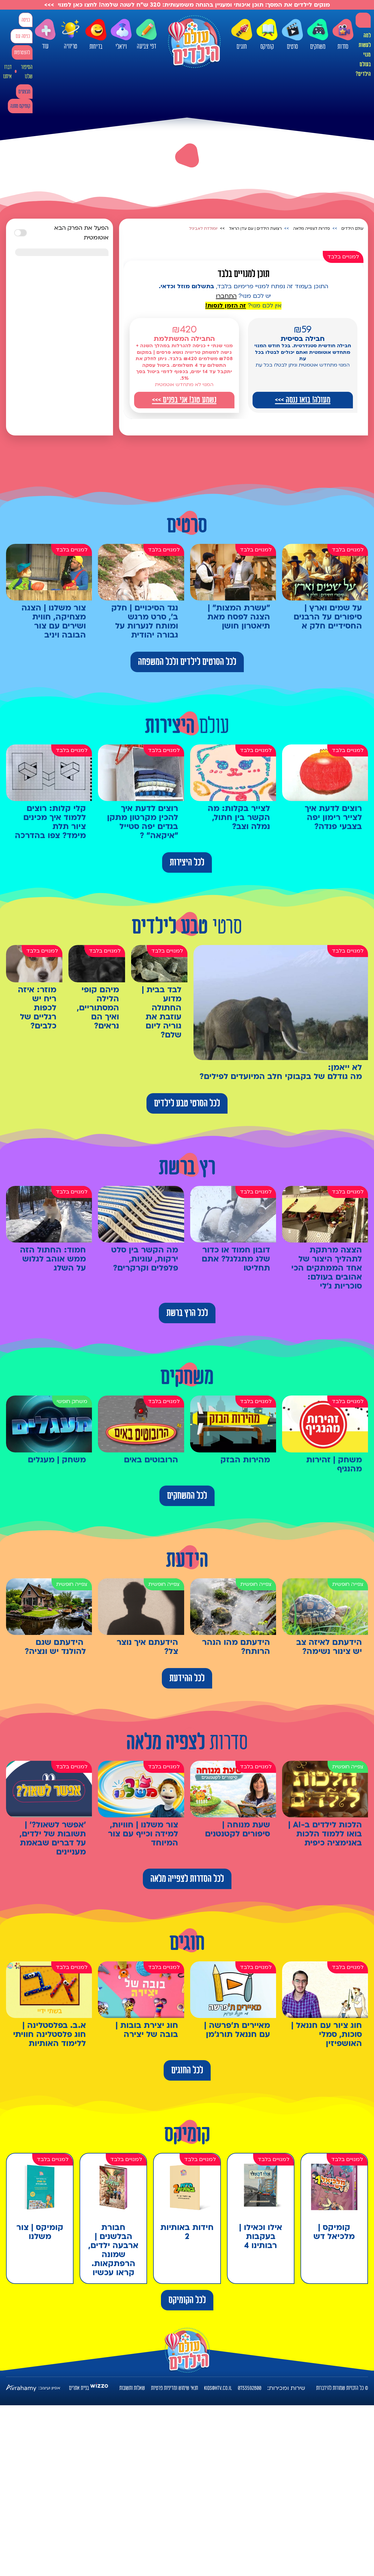  What do you see at coordinates (187, 1103) in the screenshot?
I see `לכל הסרטי טבע לילדים` at bounding box center [187, 1103].